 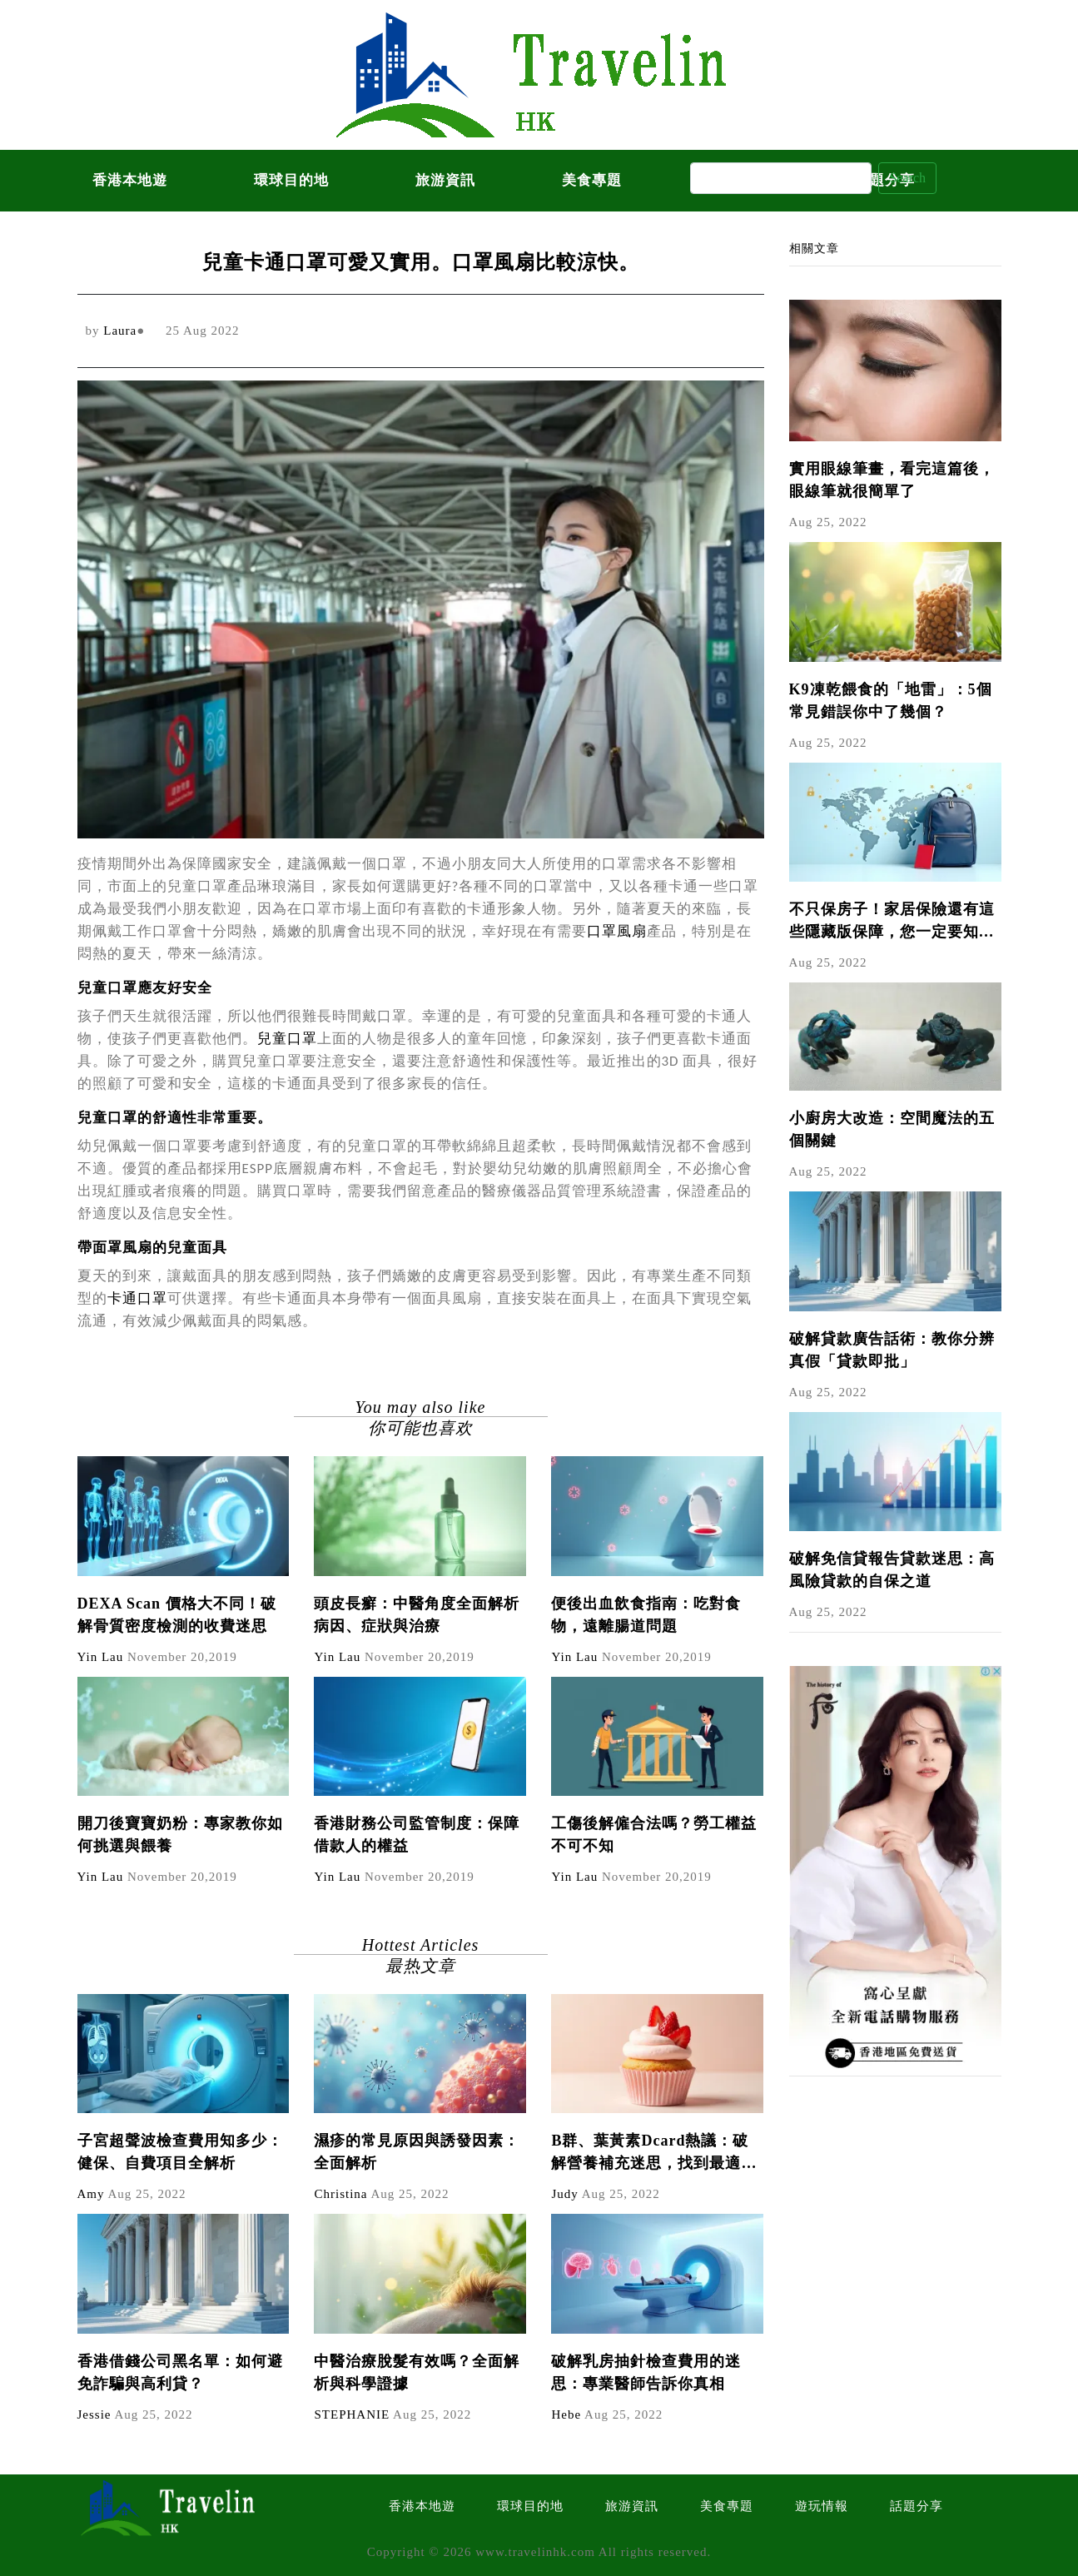 I want to click on Christina, so click(x=340, y=2194).